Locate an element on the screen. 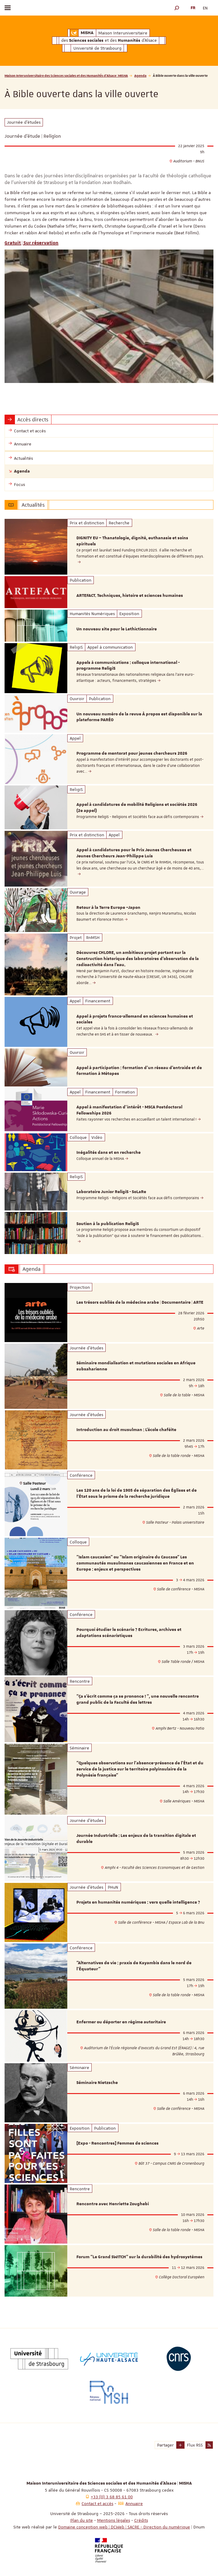 This screenshot has height=2576, width=218. Domaine conception web | DCWeb | SACRE - Direction du numérique is located at coordinates (124, 2527).